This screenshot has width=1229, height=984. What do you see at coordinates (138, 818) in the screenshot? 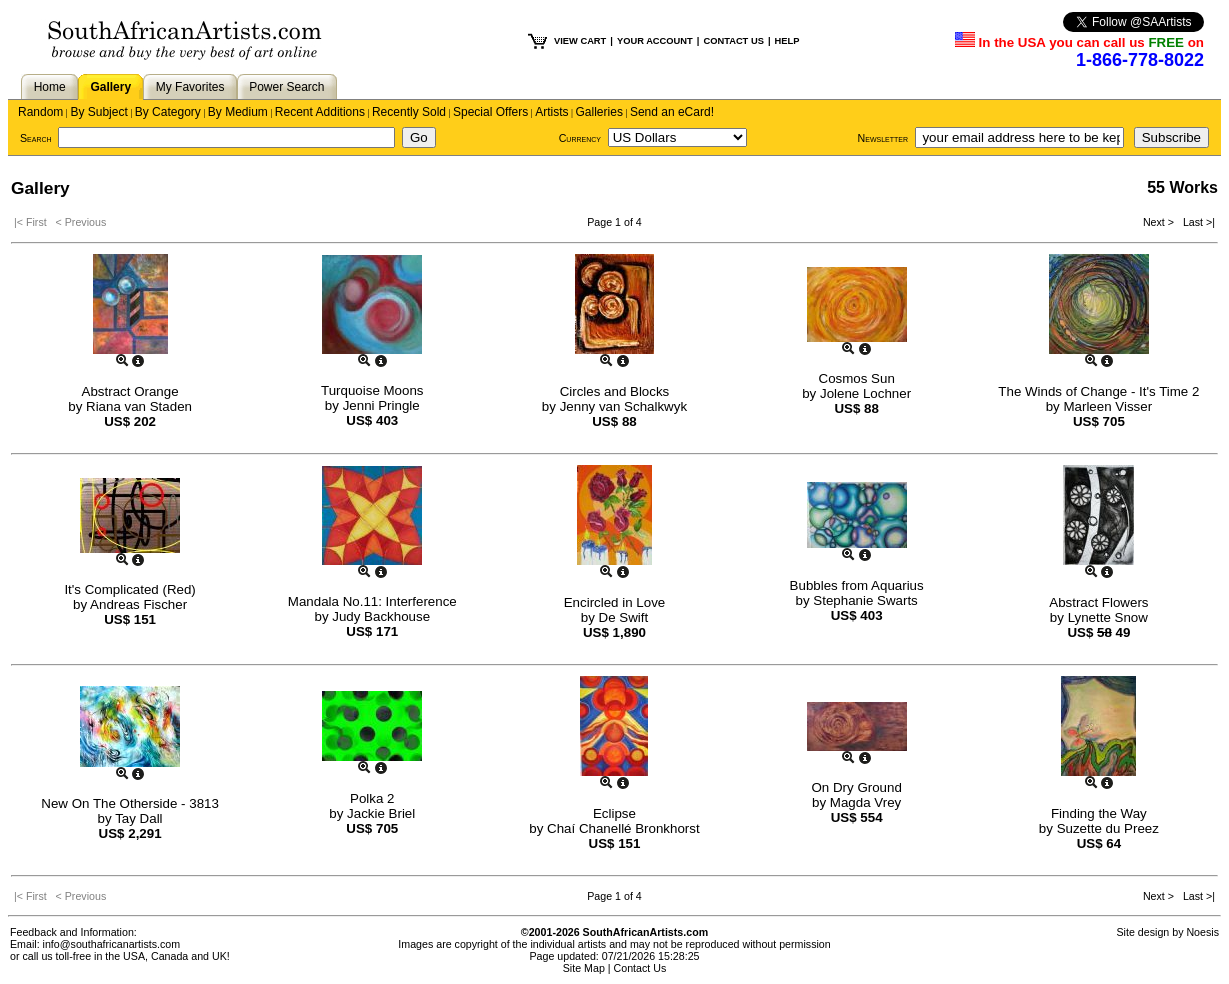
I see `Tay Dall` at bounding box center [138, 818].